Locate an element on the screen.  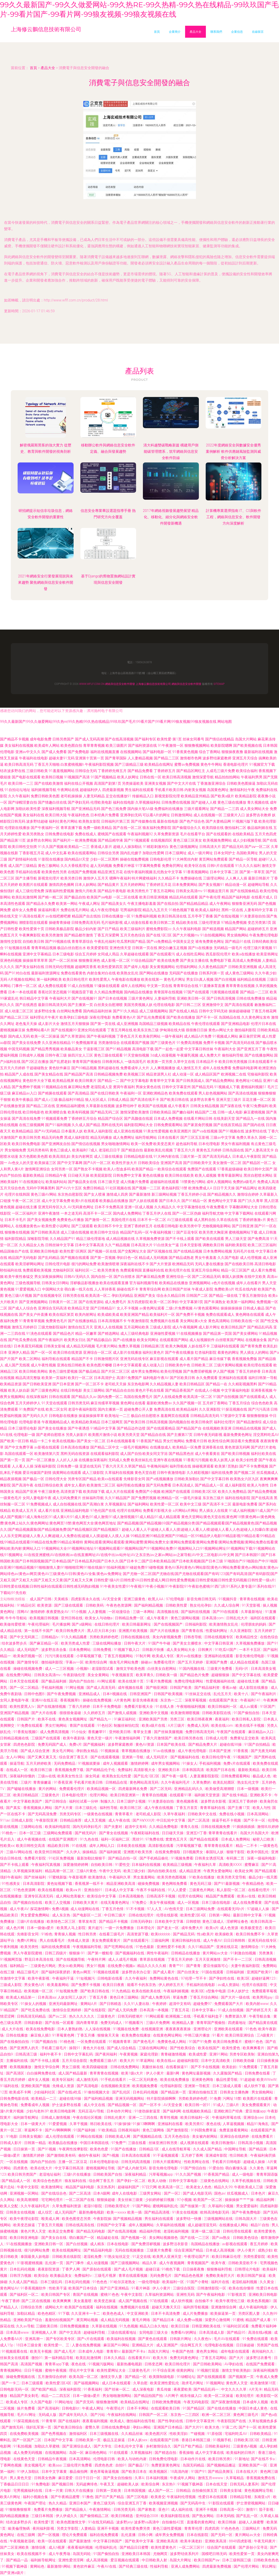
国产福利电影一区 is located at coordinates (157, 752).